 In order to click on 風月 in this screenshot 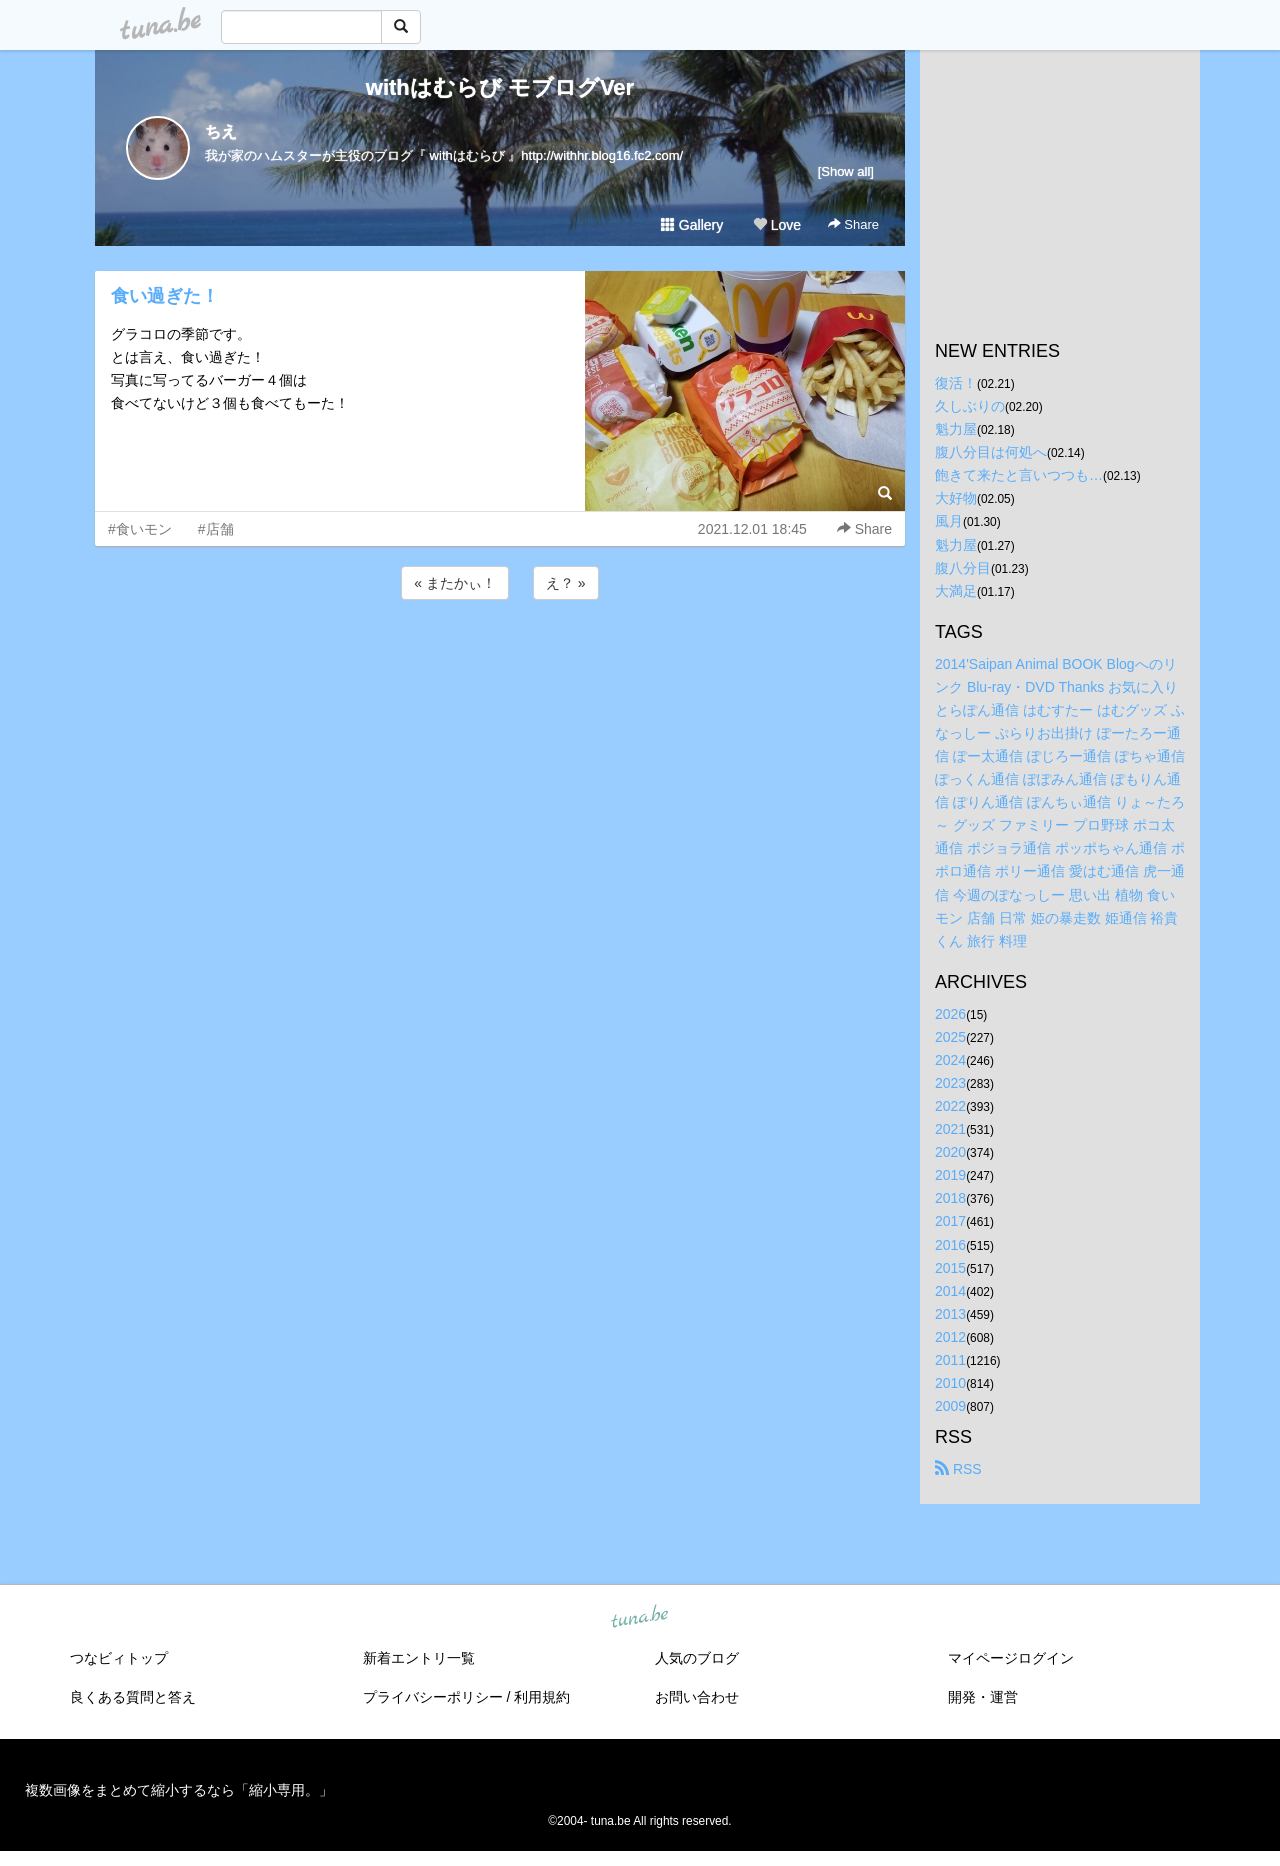, I will do `click(949, 521)`.